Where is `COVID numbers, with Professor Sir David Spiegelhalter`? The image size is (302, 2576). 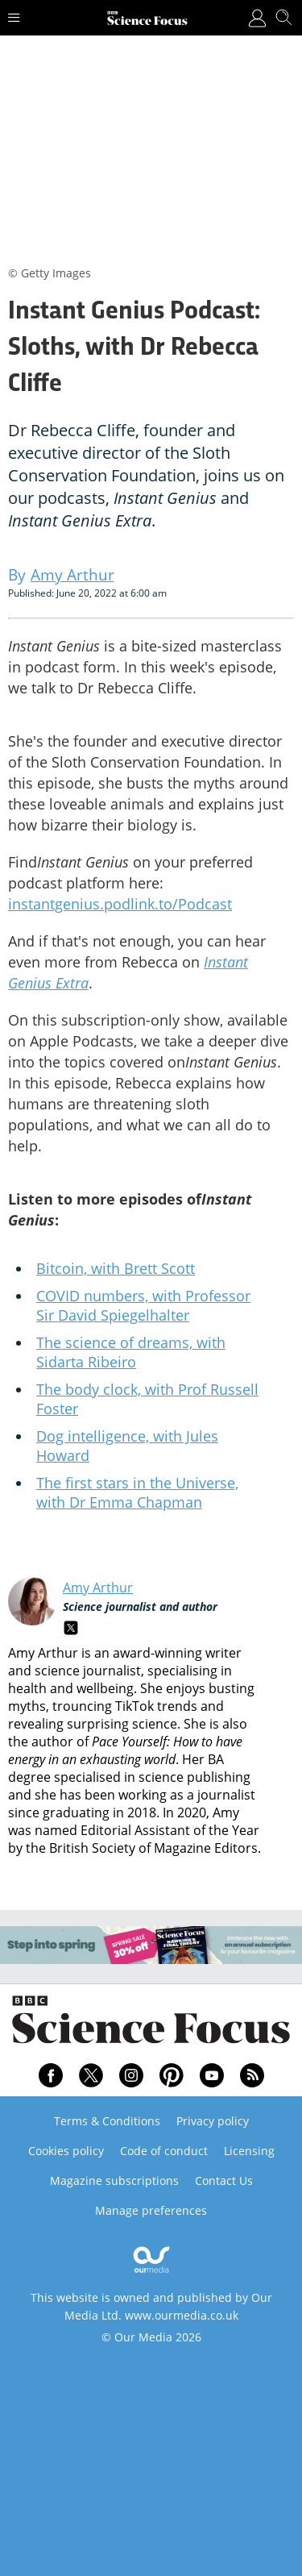 COVID numbers, with Professor Sir David Spiegelhalter is located at coordinates (143, 1305).